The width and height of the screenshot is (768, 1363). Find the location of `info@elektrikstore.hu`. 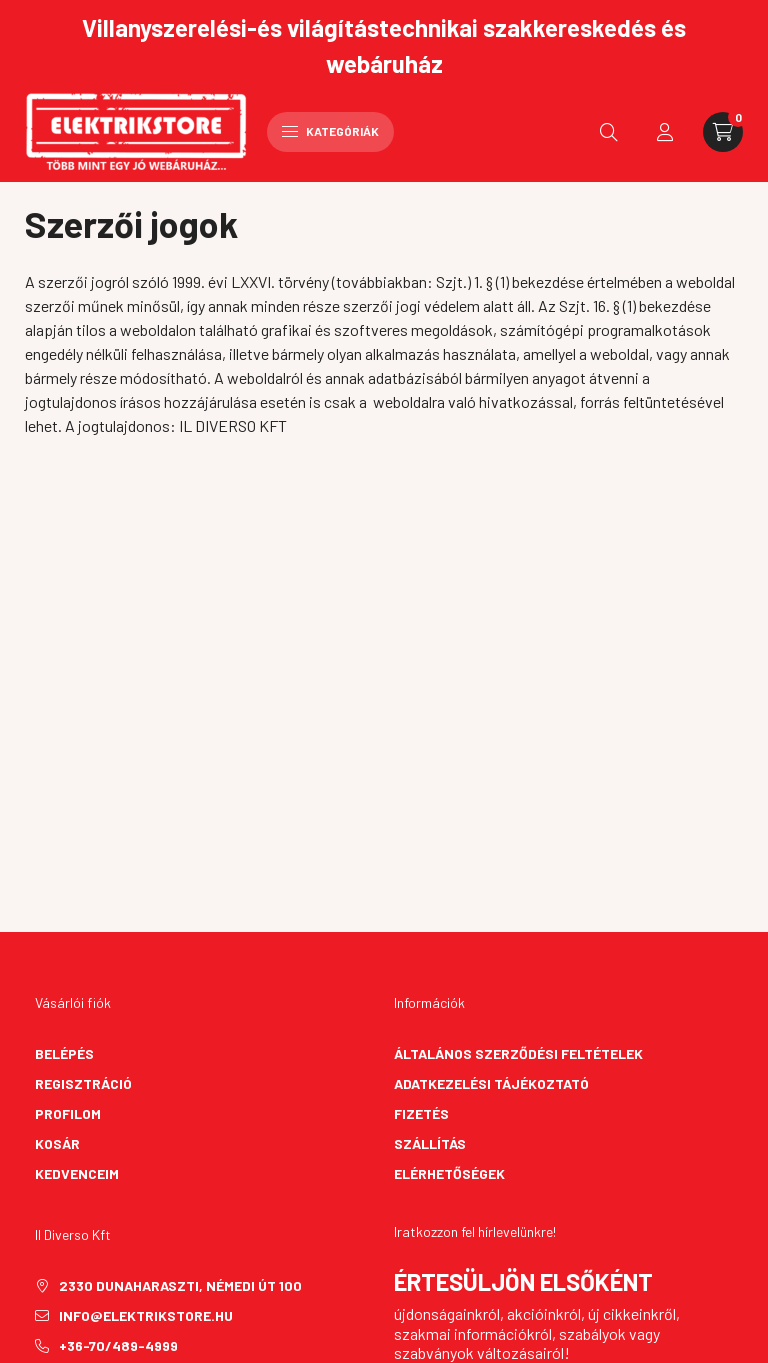

info@elektrikstore.hu is located at coordinates (146, 1315).